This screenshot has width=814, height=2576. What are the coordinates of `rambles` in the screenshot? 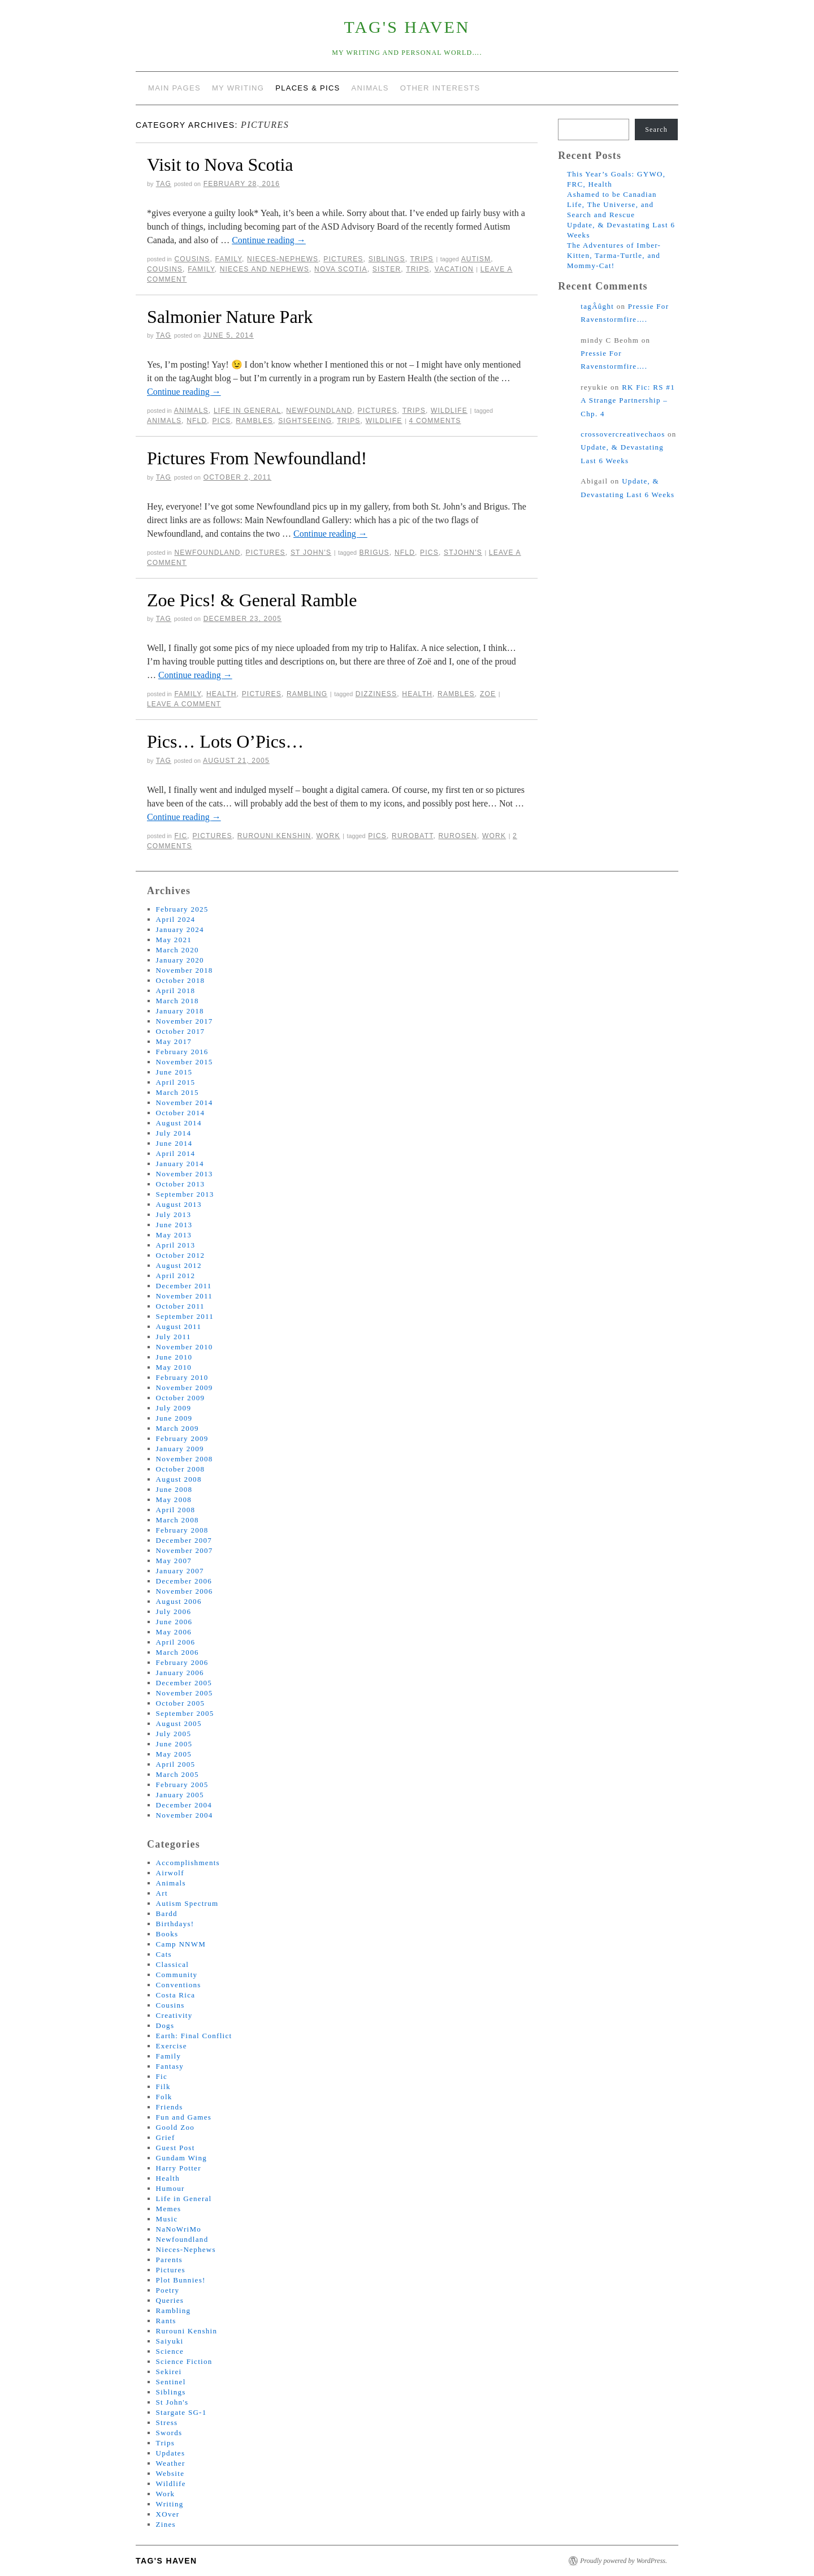 It's located at (254, 421).